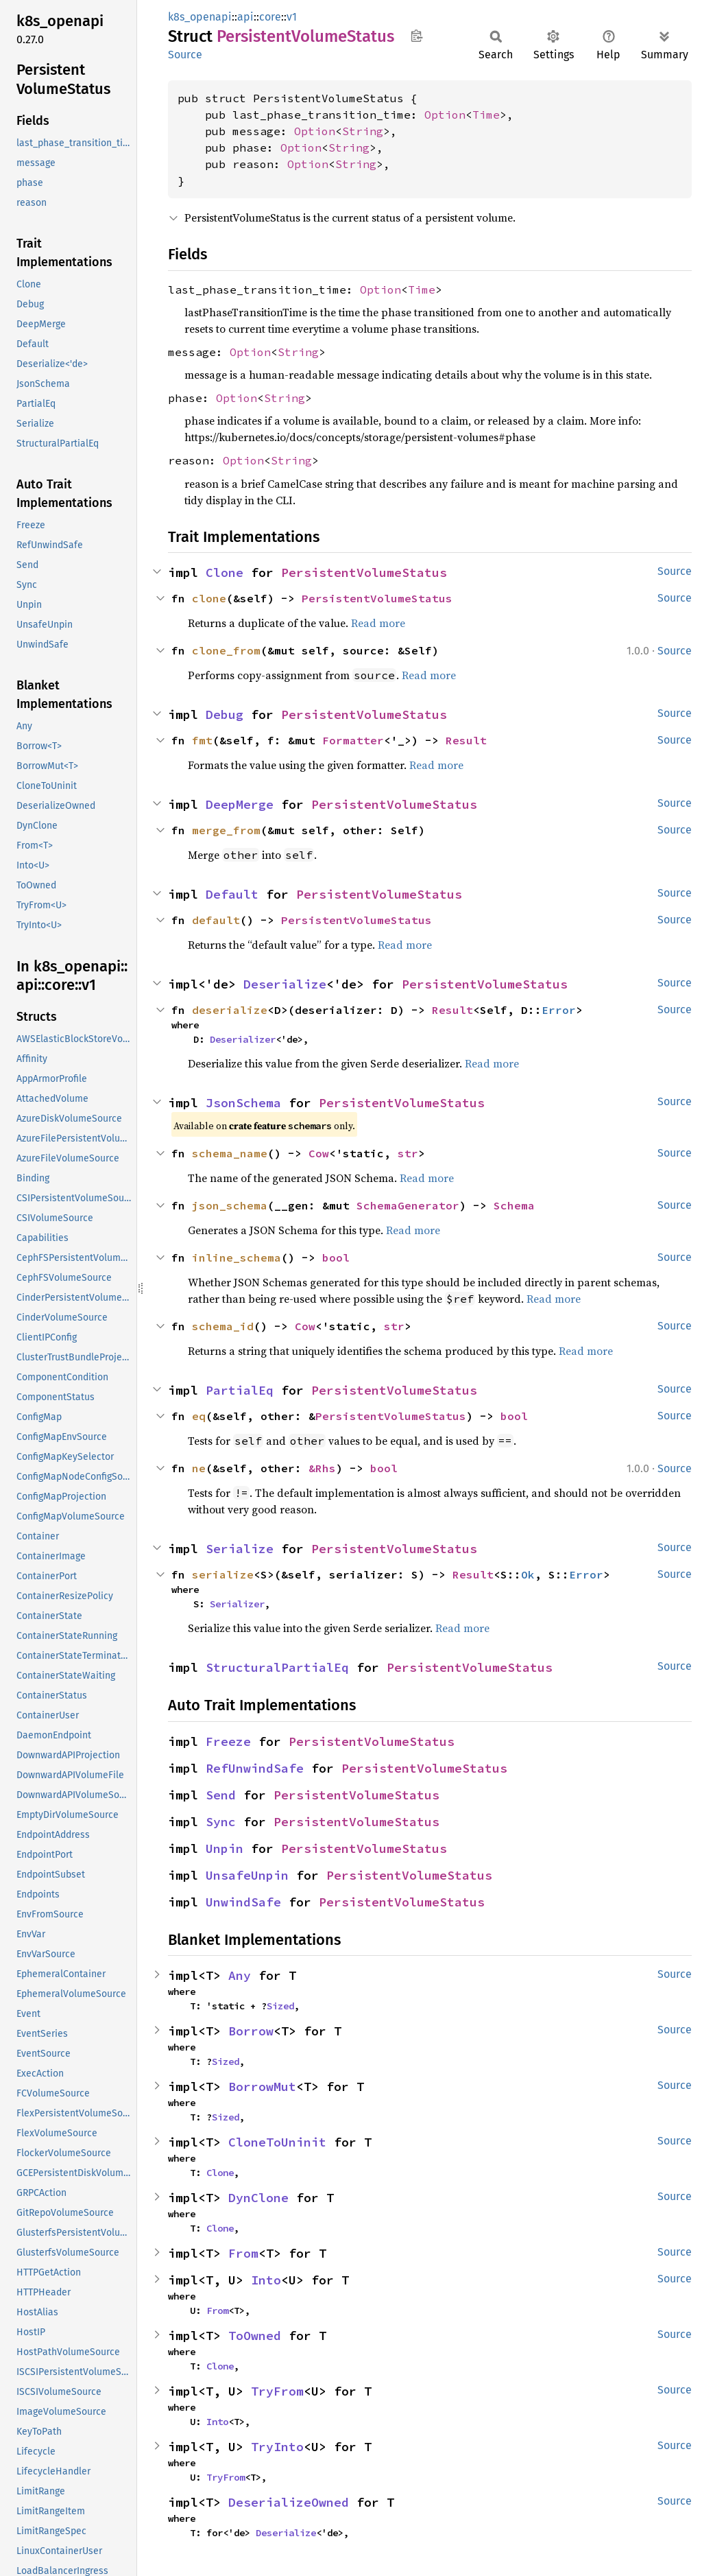 The image size is (702, 2576). Describe the element at coordinates (251, 2031) in the screenshot. I see `Borrow` at that location.